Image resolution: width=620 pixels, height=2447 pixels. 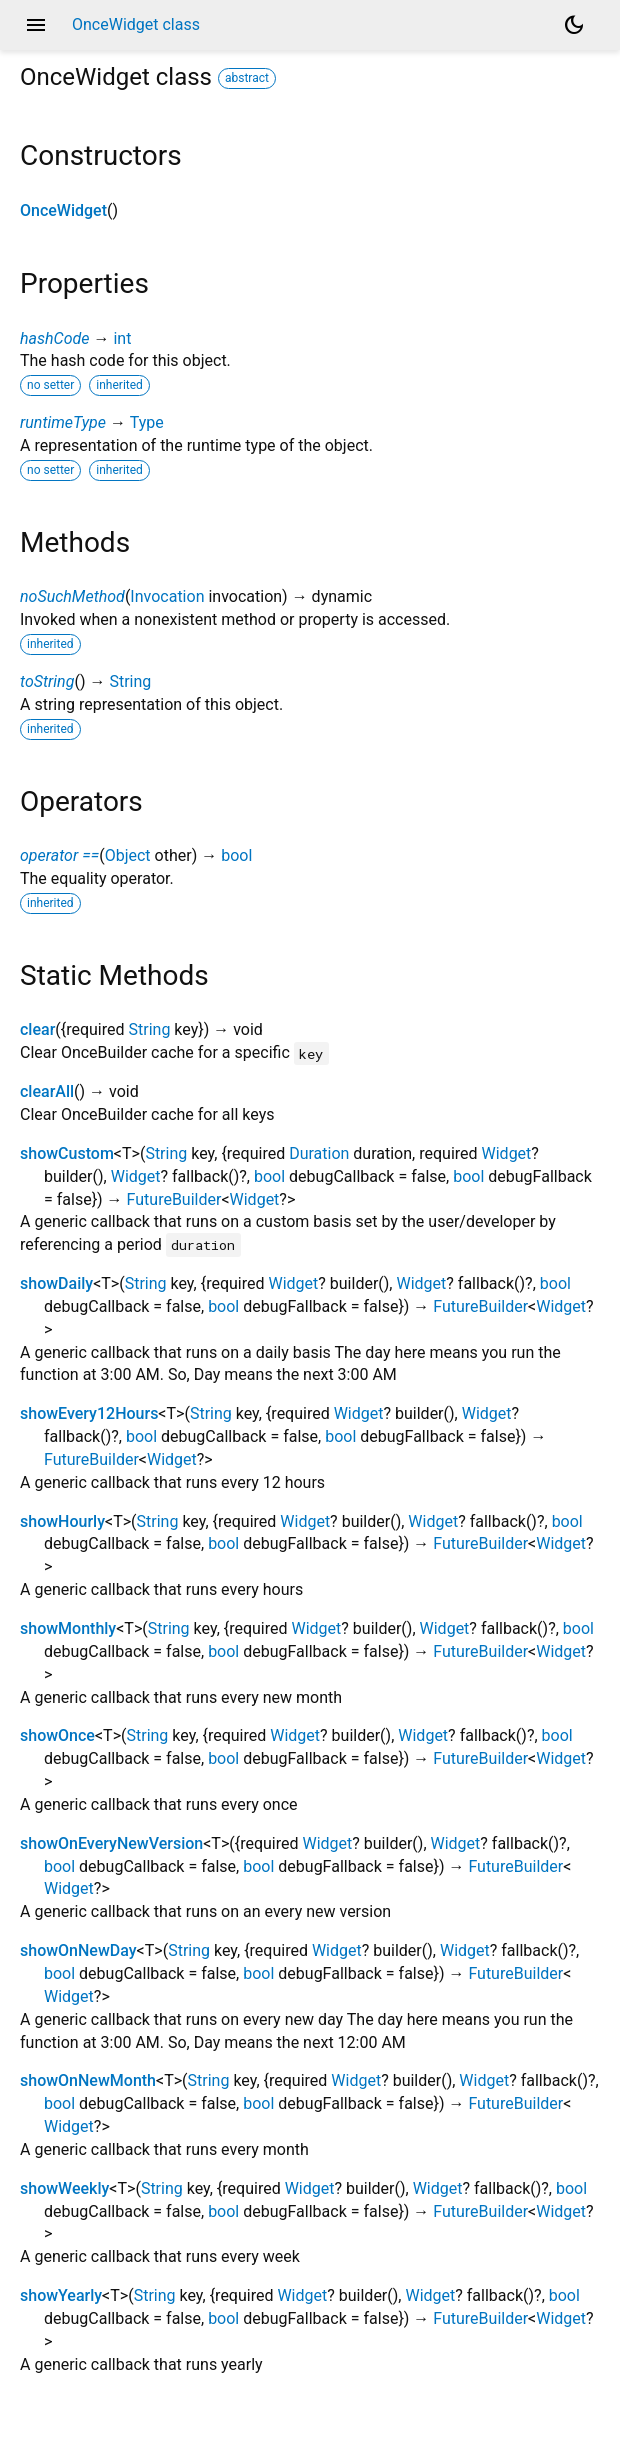 I want to click on operator ==, so click(x=59, y=855).